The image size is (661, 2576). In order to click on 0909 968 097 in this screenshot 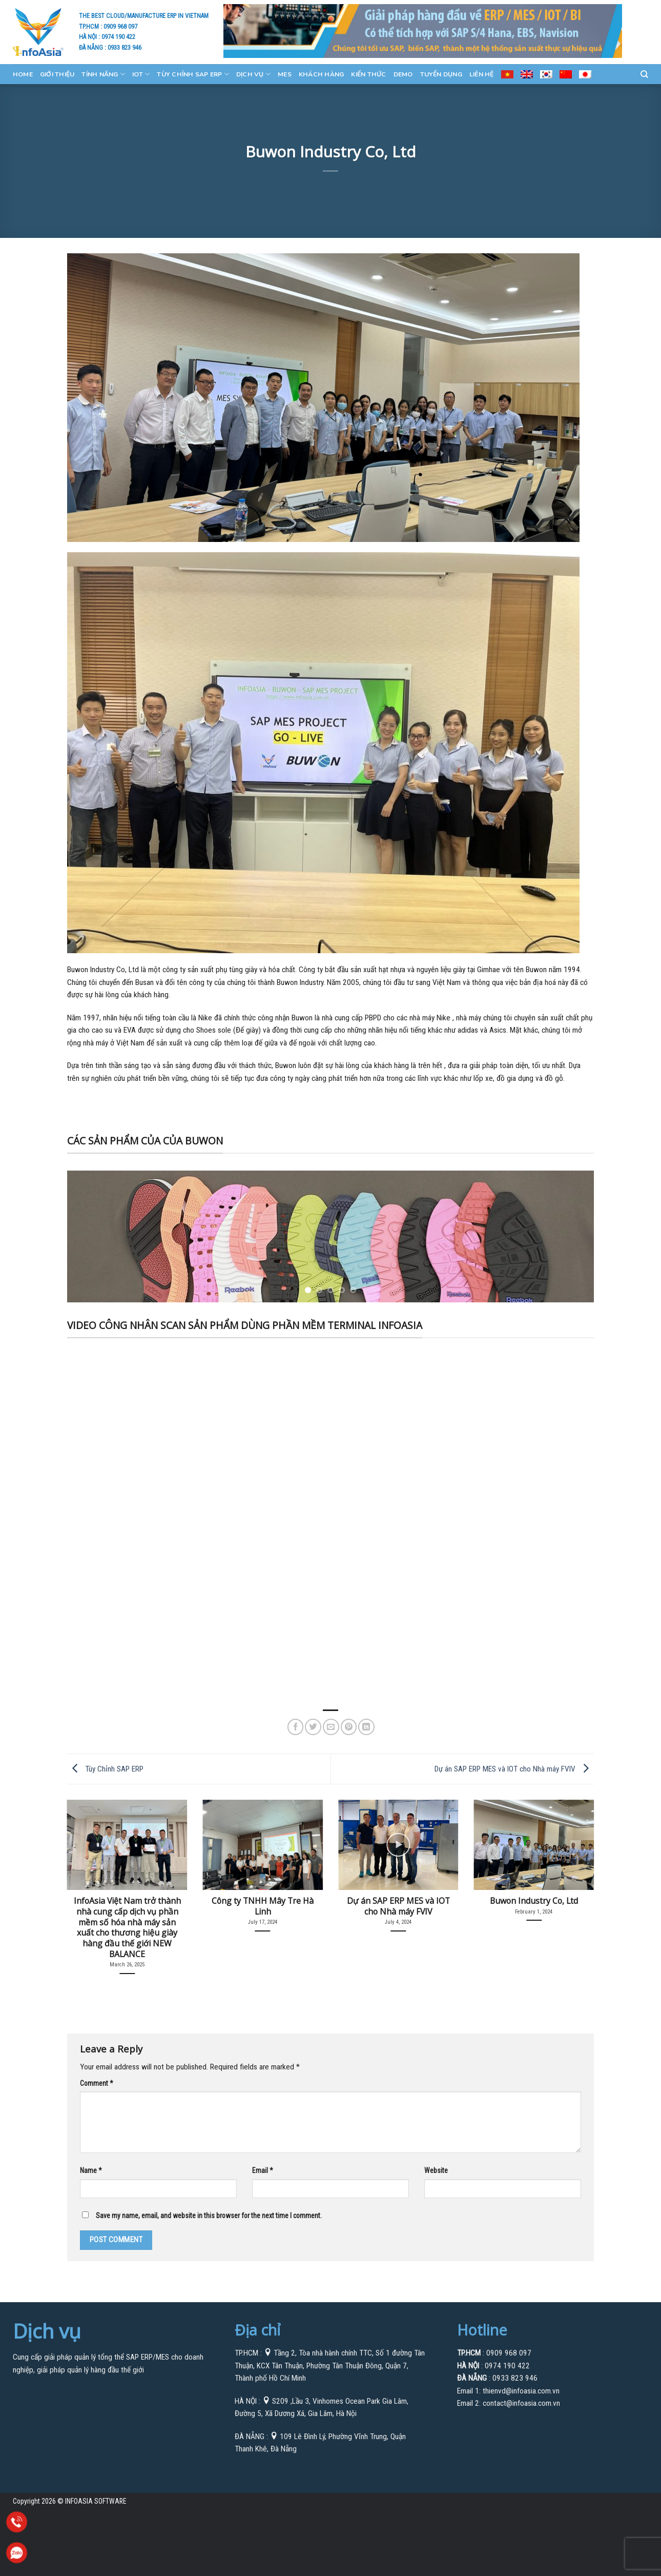, I will do `click(120, 26)`.